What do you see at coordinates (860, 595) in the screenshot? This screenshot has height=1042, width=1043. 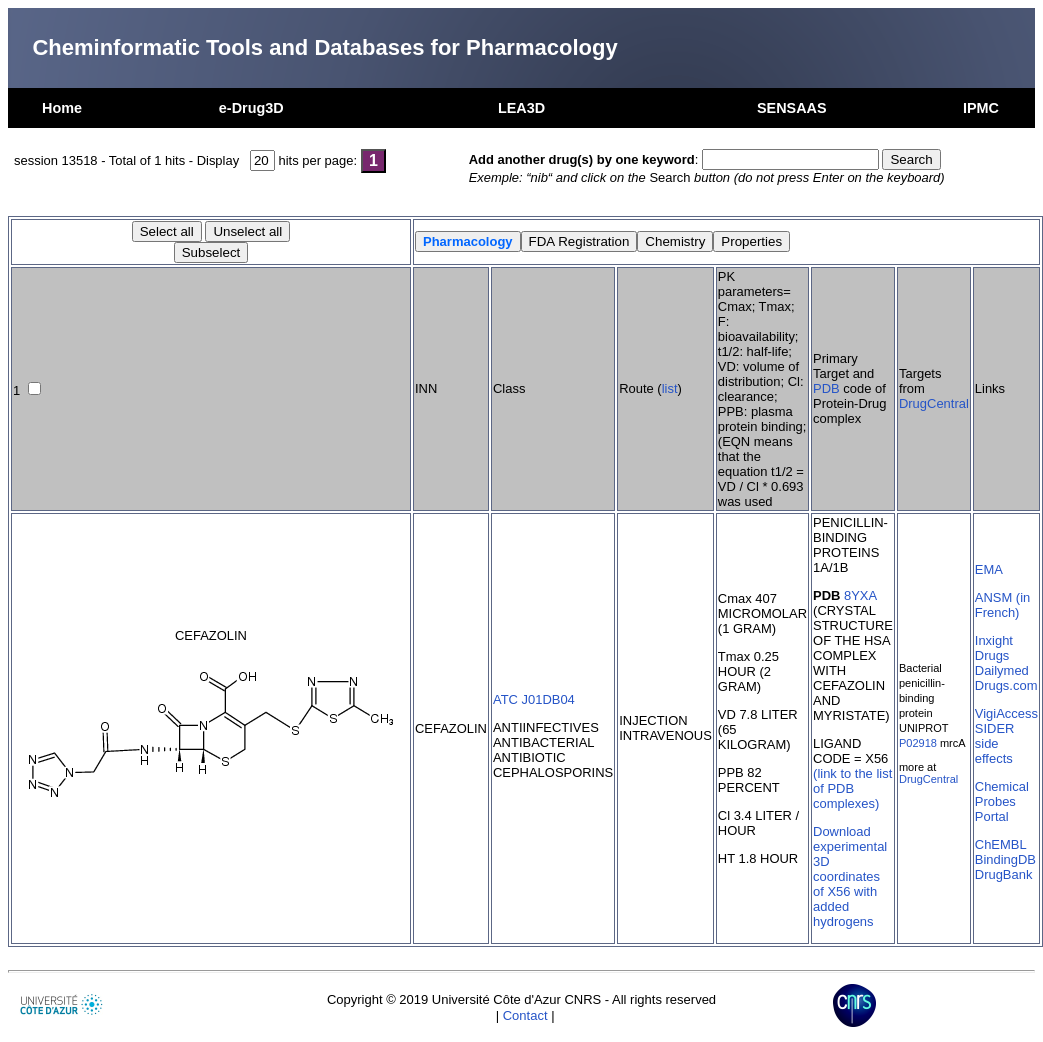 I see `8YXA` at bounding box center [860, 595].